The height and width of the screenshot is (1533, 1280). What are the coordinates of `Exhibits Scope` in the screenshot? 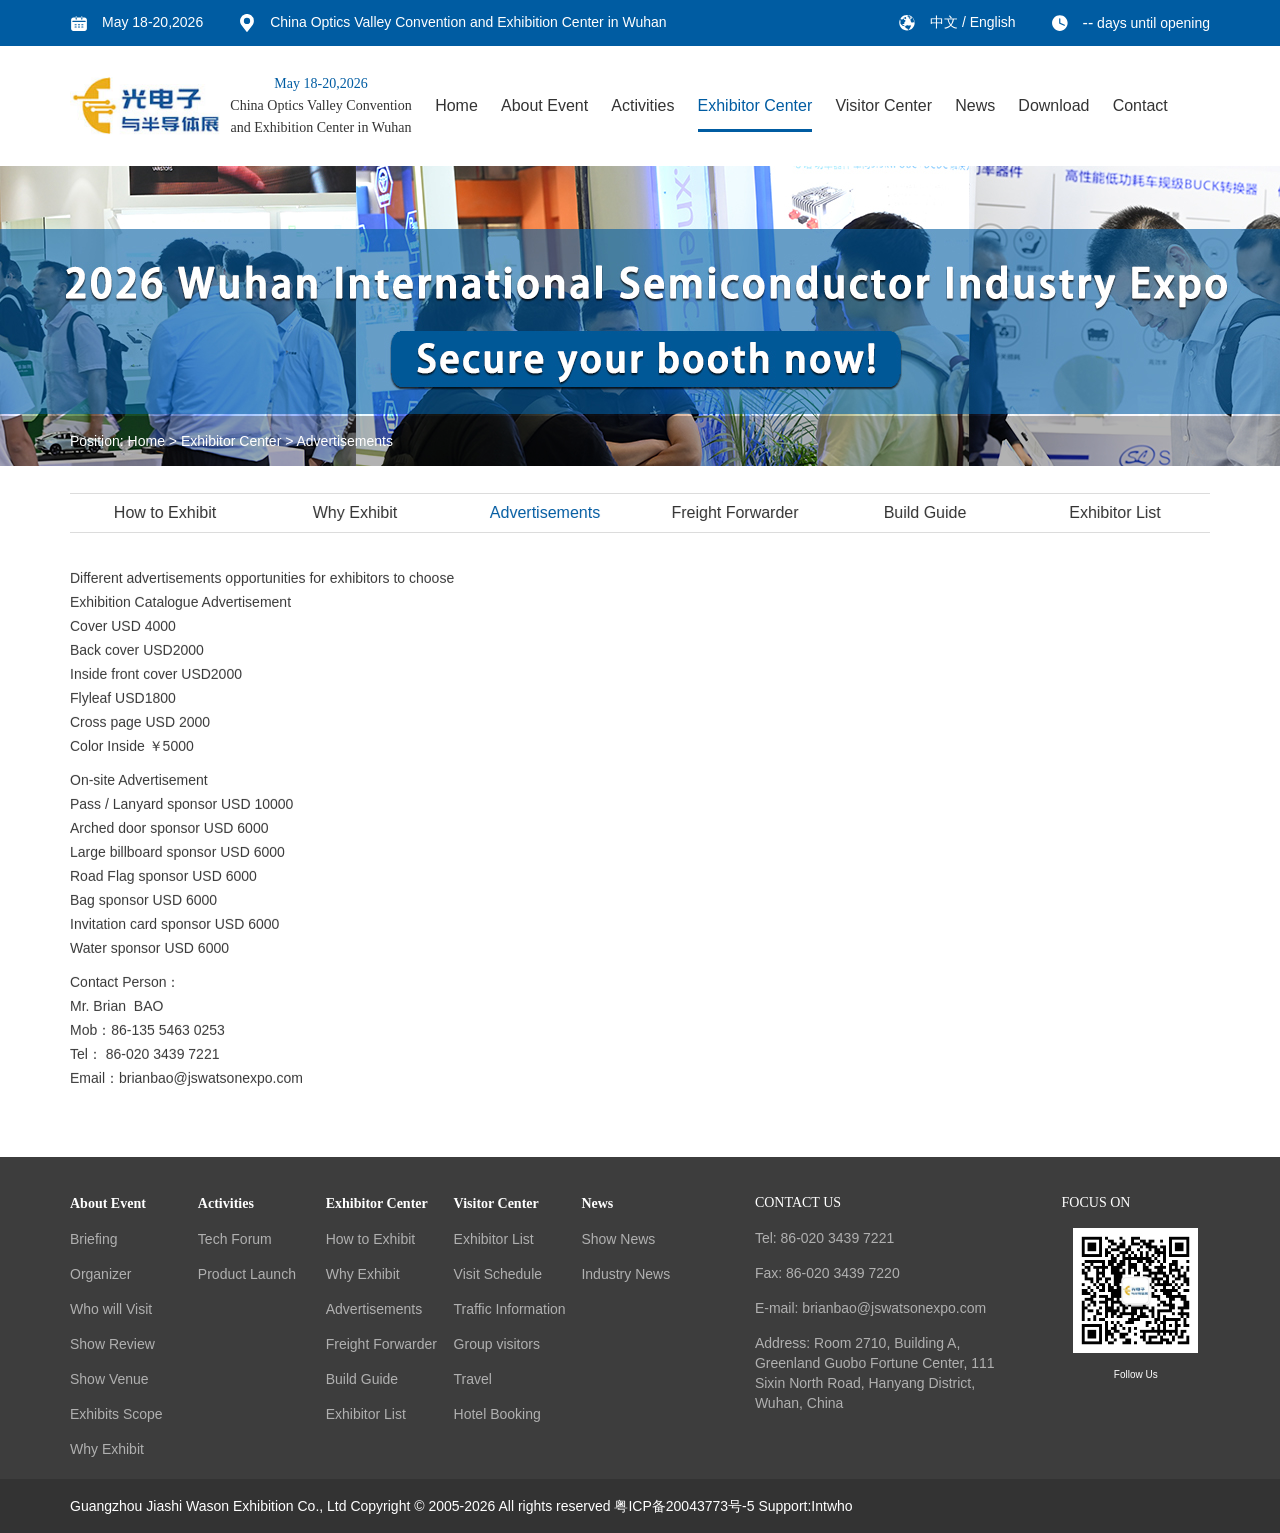 It's located at (116, 1414).